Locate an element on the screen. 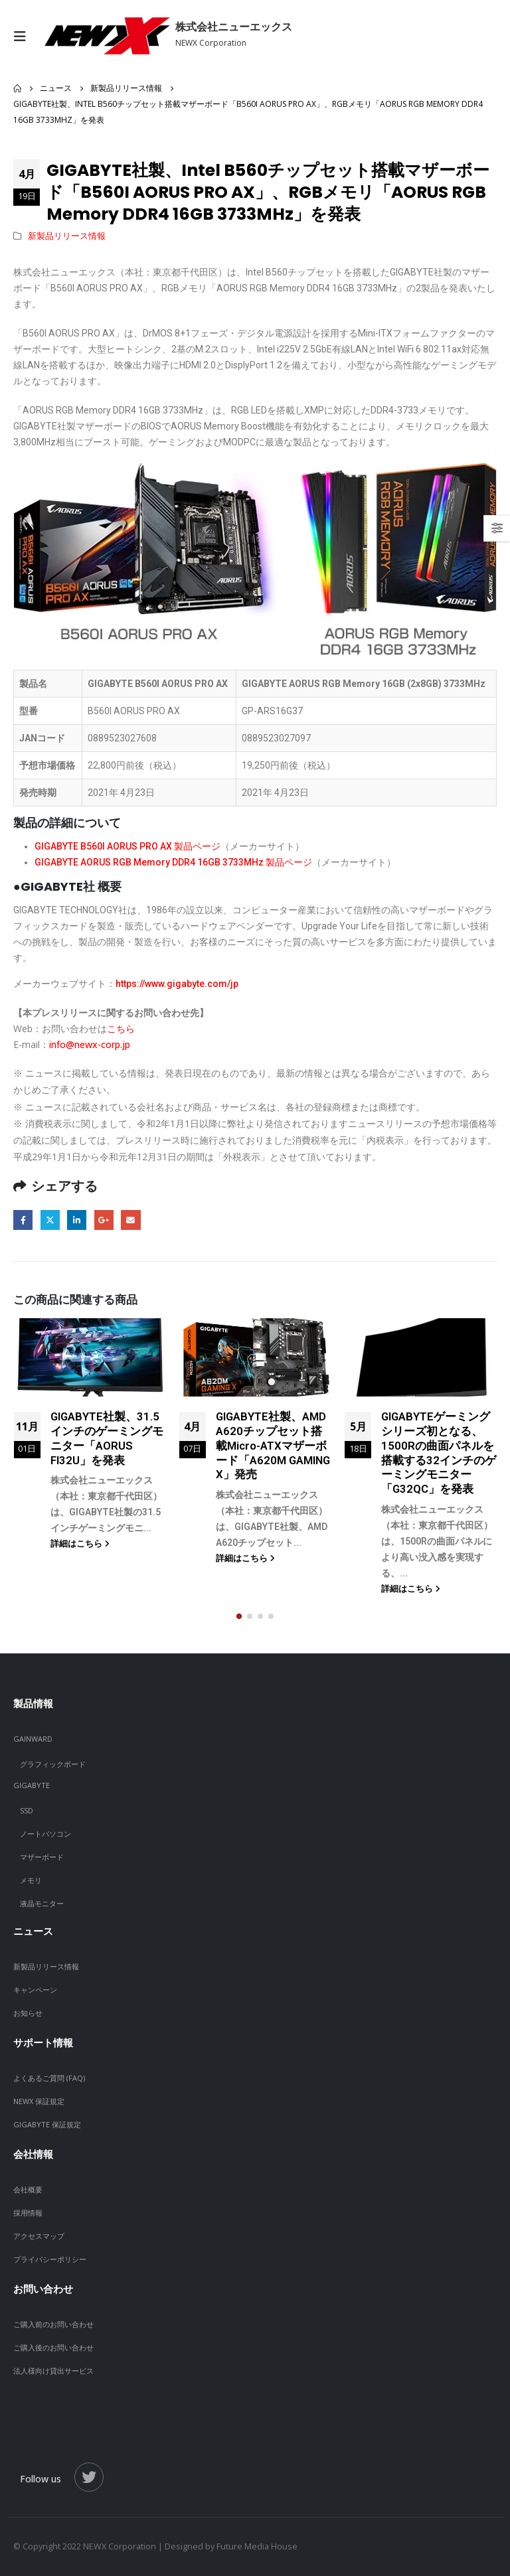  グラフィックボード is located at coordinates (53, 1764).